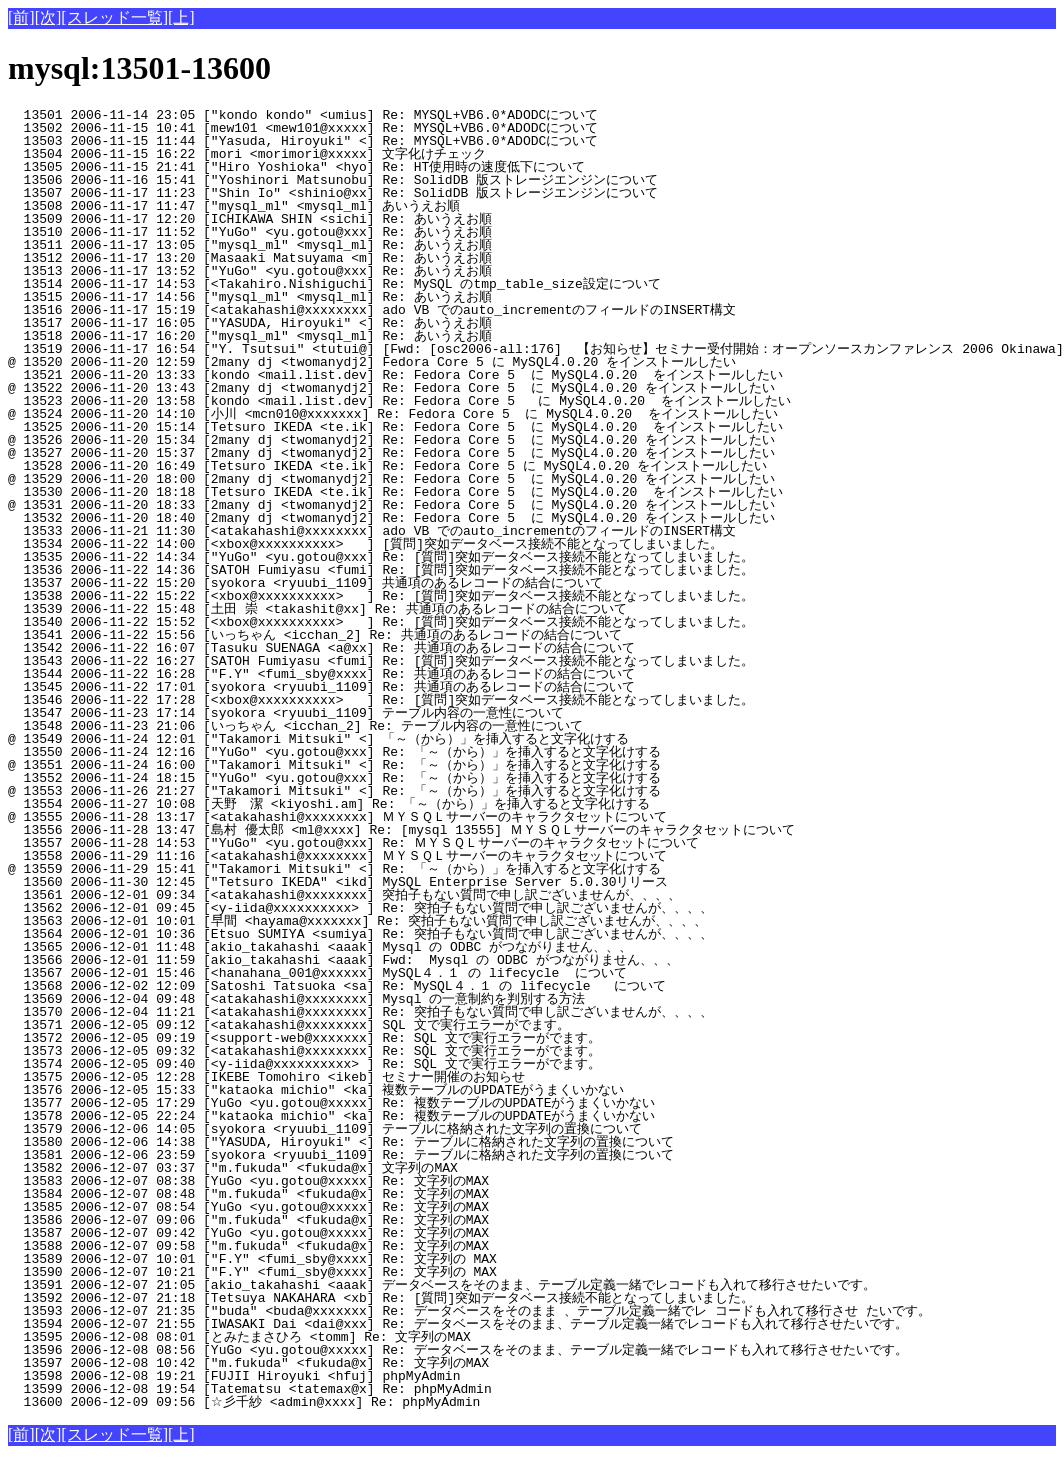 The width and height of the screenshot is (1064, 1462). I want to click on 13519 2006-11-17 16:54 ["Y. Tsutsui" <tutui@] [Fwd: [osc2006-all:176] 【お知らせ】セミナー受付開始：オープンソースカンファレンス 2006 Okinawa], so click(536, 349).